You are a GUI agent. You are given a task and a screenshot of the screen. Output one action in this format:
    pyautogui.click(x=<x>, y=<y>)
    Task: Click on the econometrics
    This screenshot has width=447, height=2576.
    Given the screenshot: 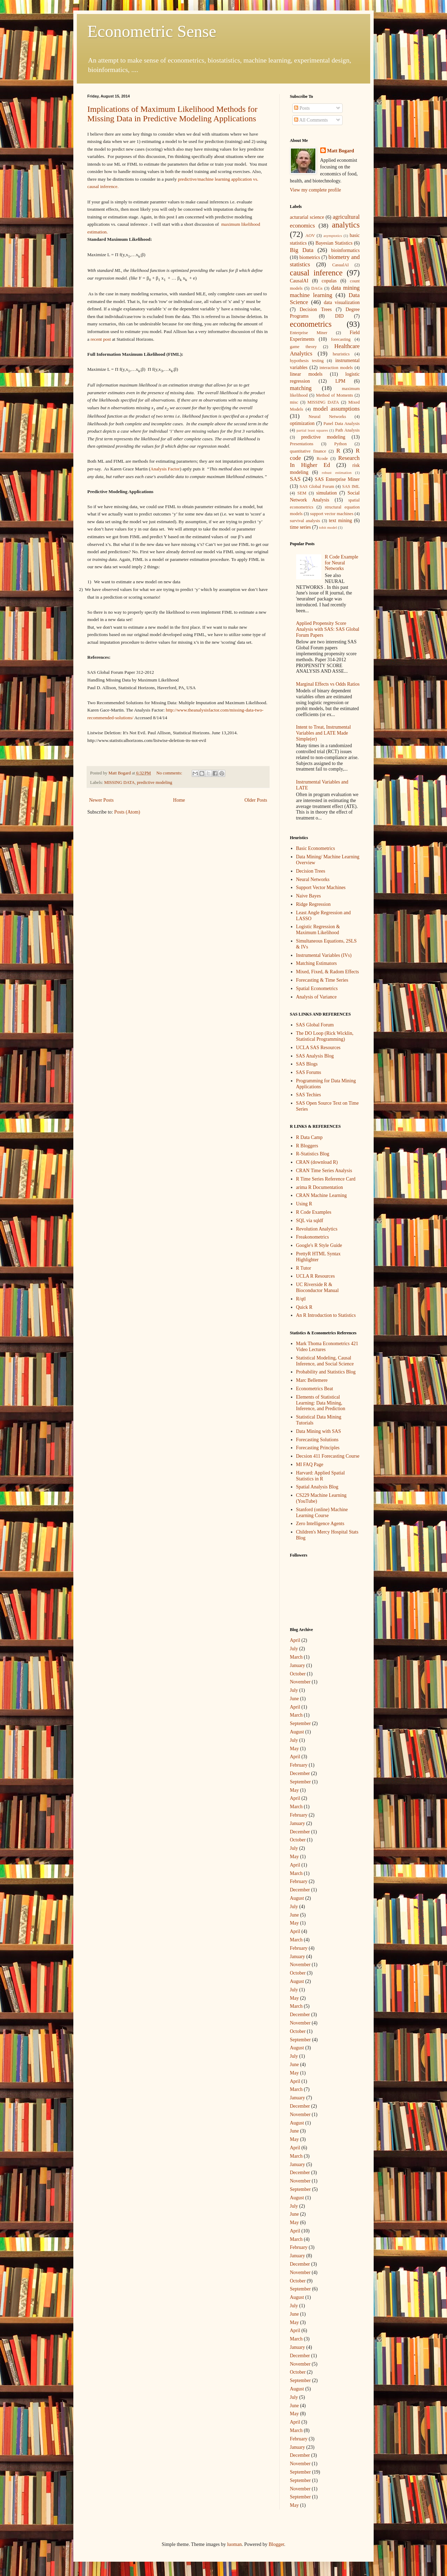 What is the action you would take?
    pyautogui.click(x=310, y=324)
    